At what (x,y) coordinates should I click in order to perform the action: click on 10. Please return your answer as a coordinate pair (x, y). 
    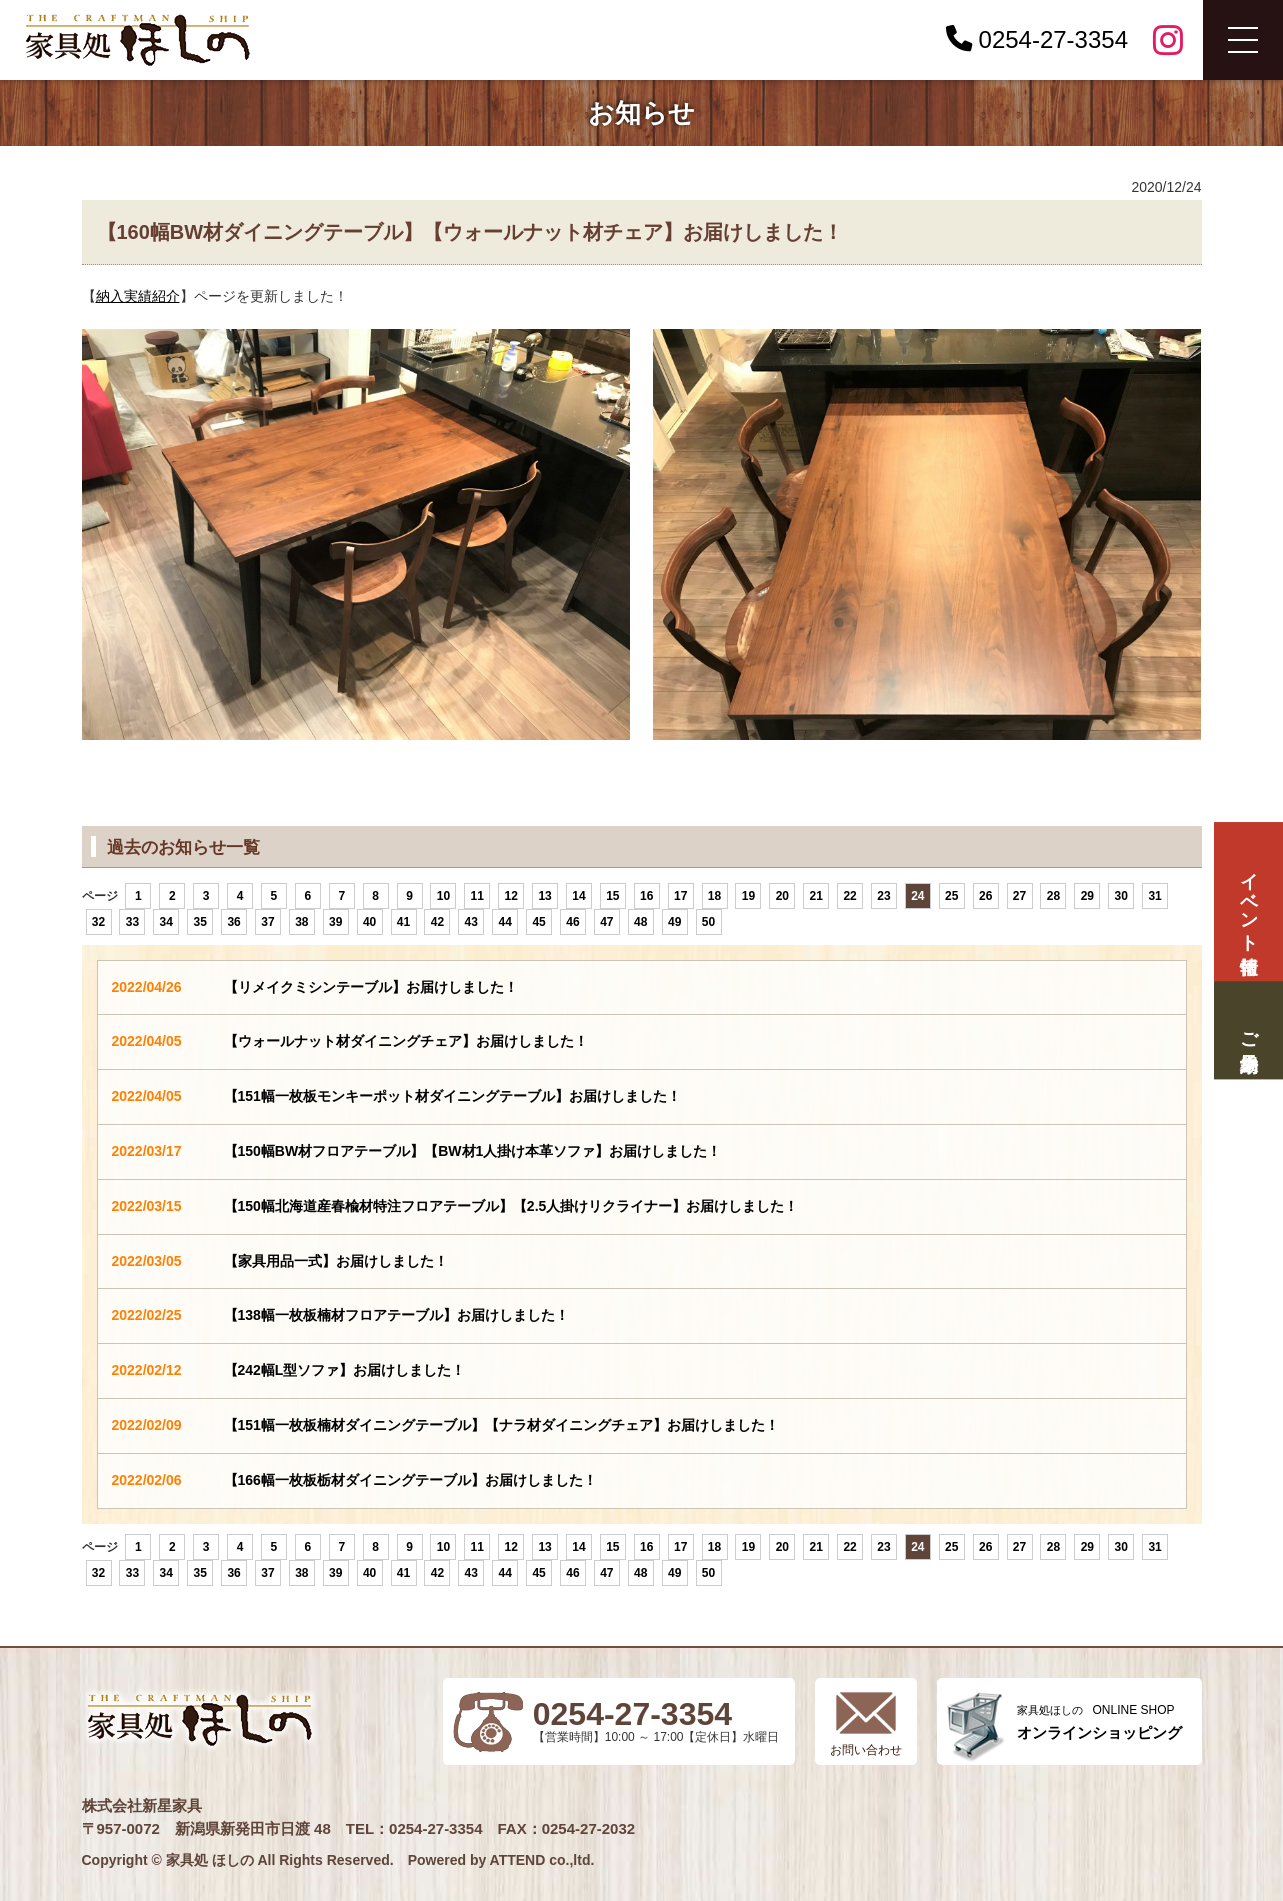
    Looking at the image, I should click on (443, 896).